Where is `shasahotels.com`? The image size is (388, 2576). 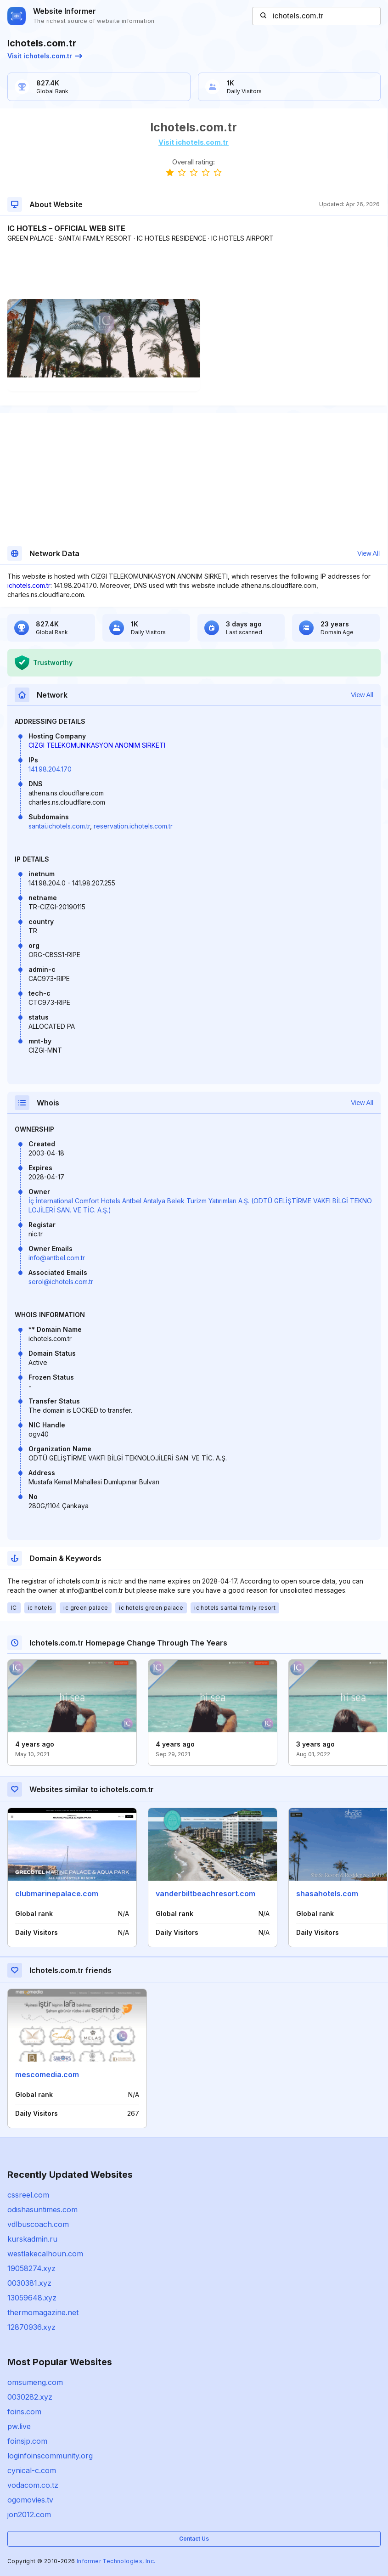
shasahotels.com is located at coordinates (327, 1893).